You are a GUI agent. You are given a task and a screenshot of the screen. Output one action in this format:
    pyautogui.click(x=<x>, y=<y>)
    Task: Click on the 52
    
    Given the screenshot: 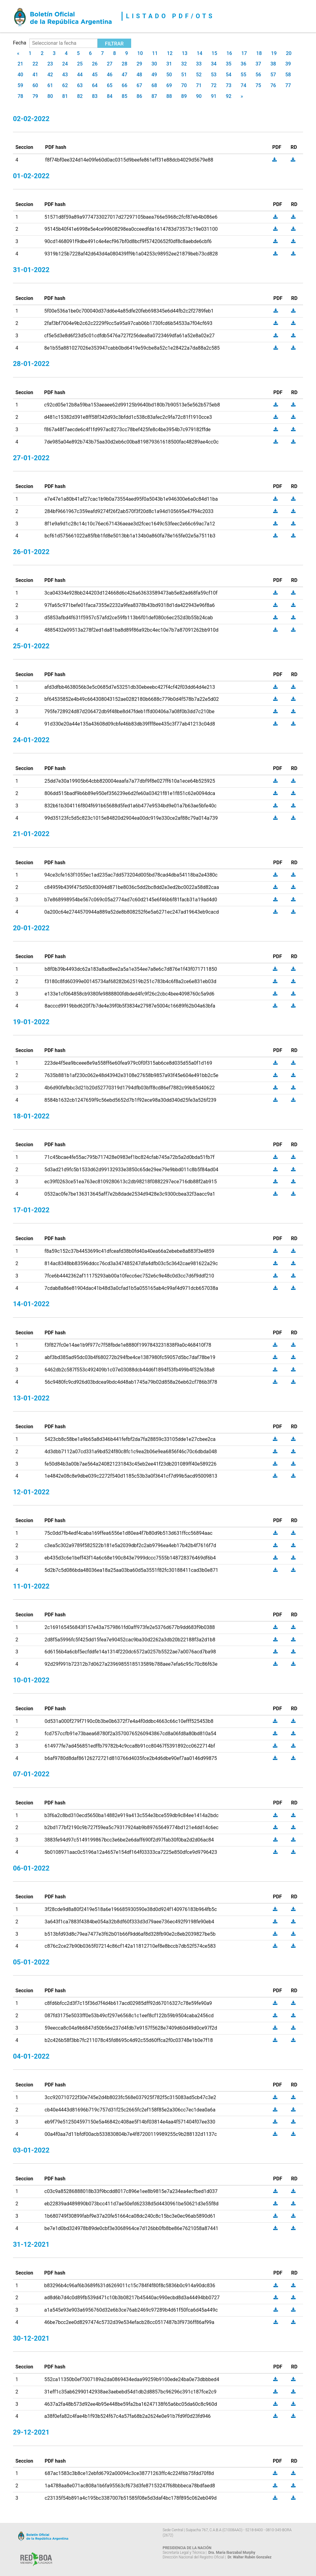 What is the action you would take?
    pyautogui.click(x=199, y=75)
    